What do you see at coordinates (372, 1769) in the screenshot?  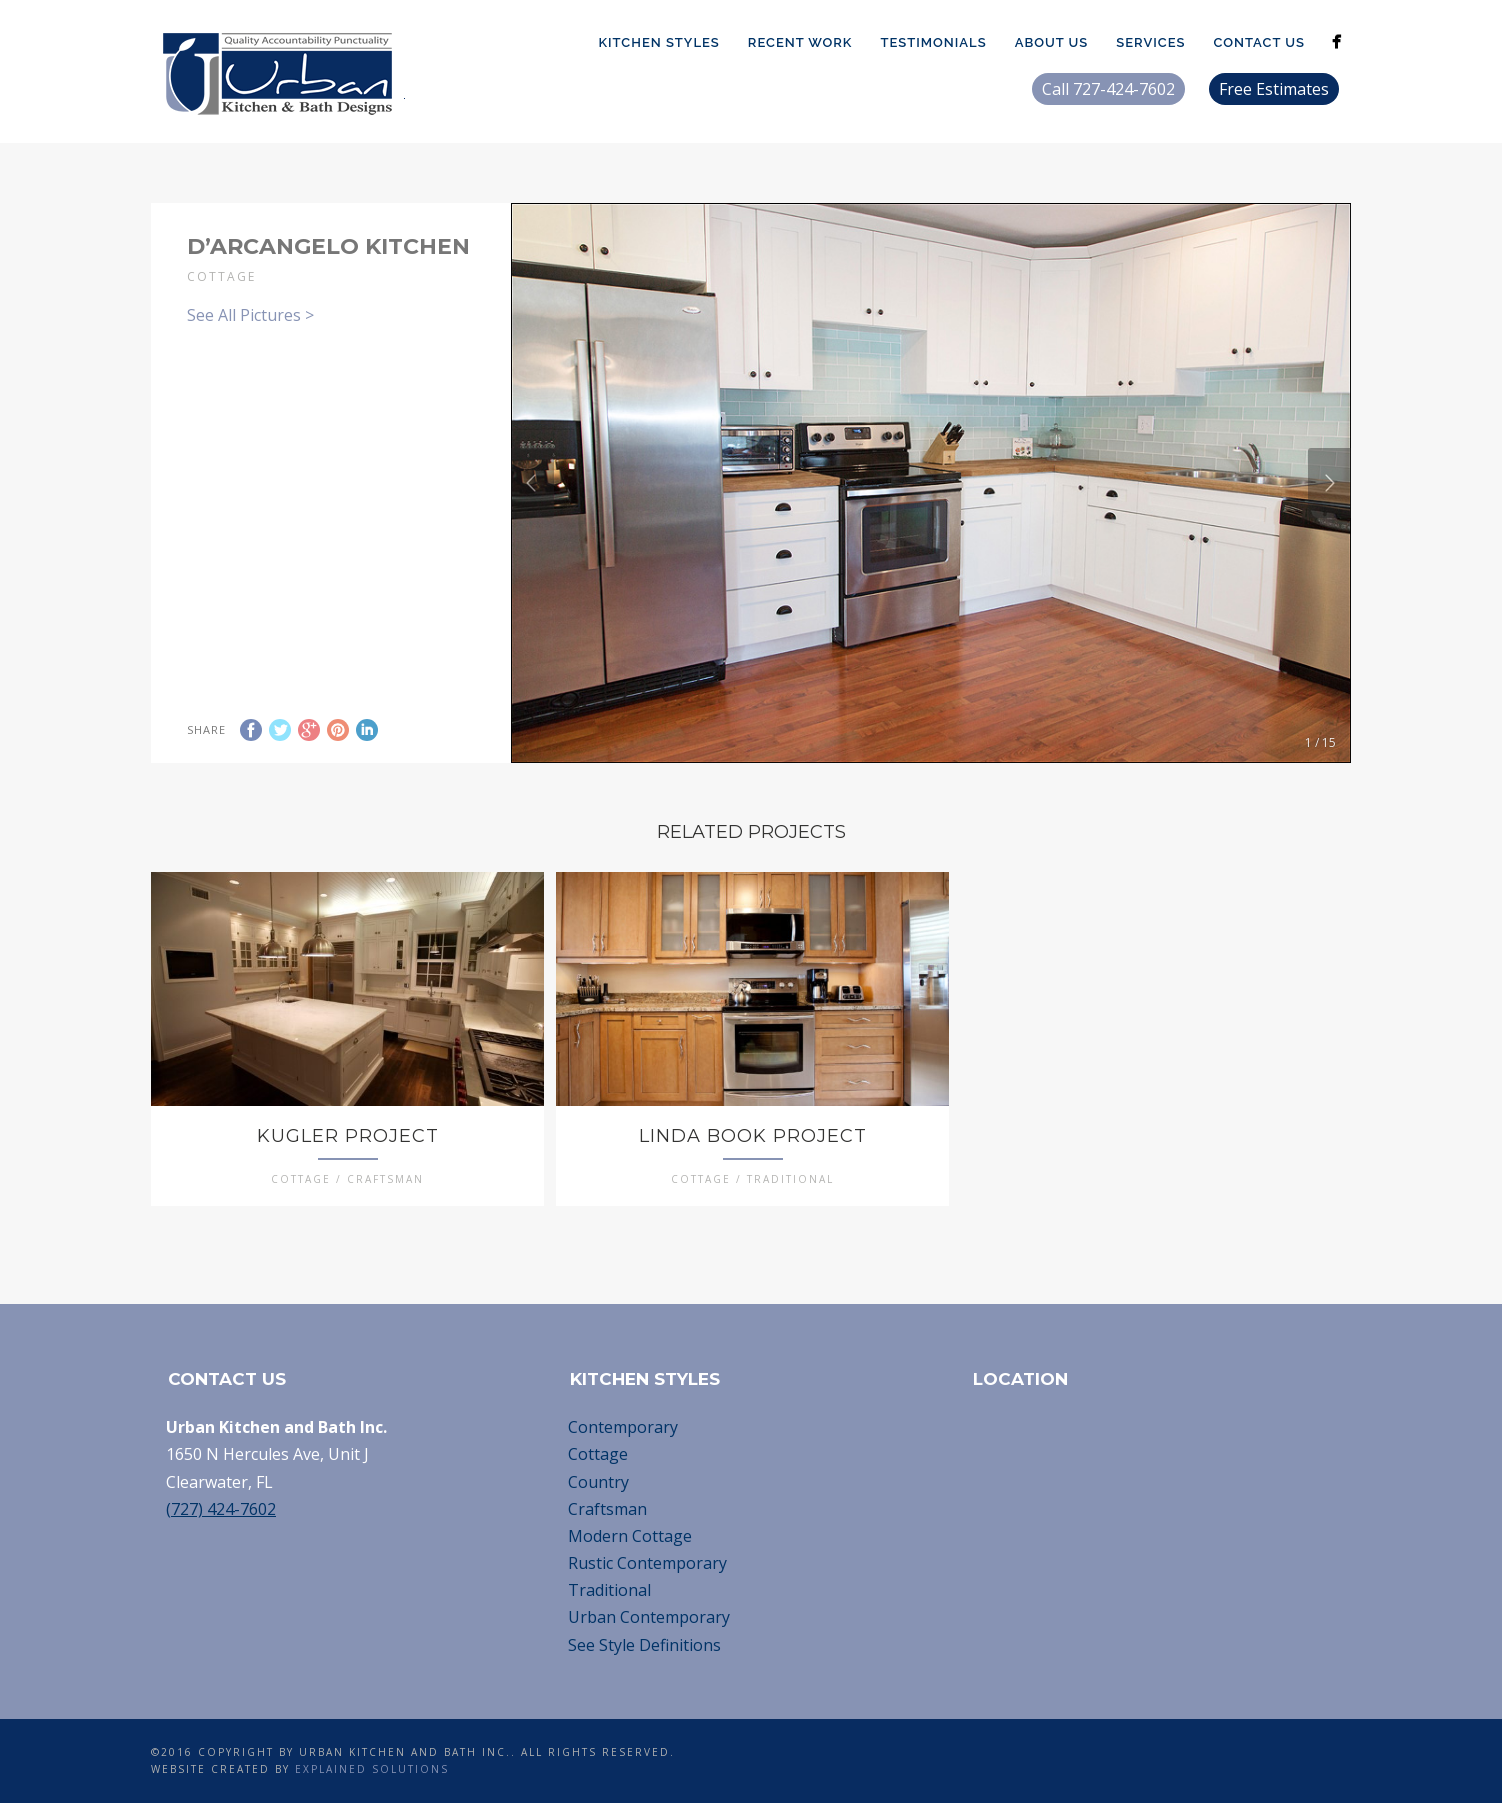 I see `Explained Solutions` at bounding box center [372, 1769].